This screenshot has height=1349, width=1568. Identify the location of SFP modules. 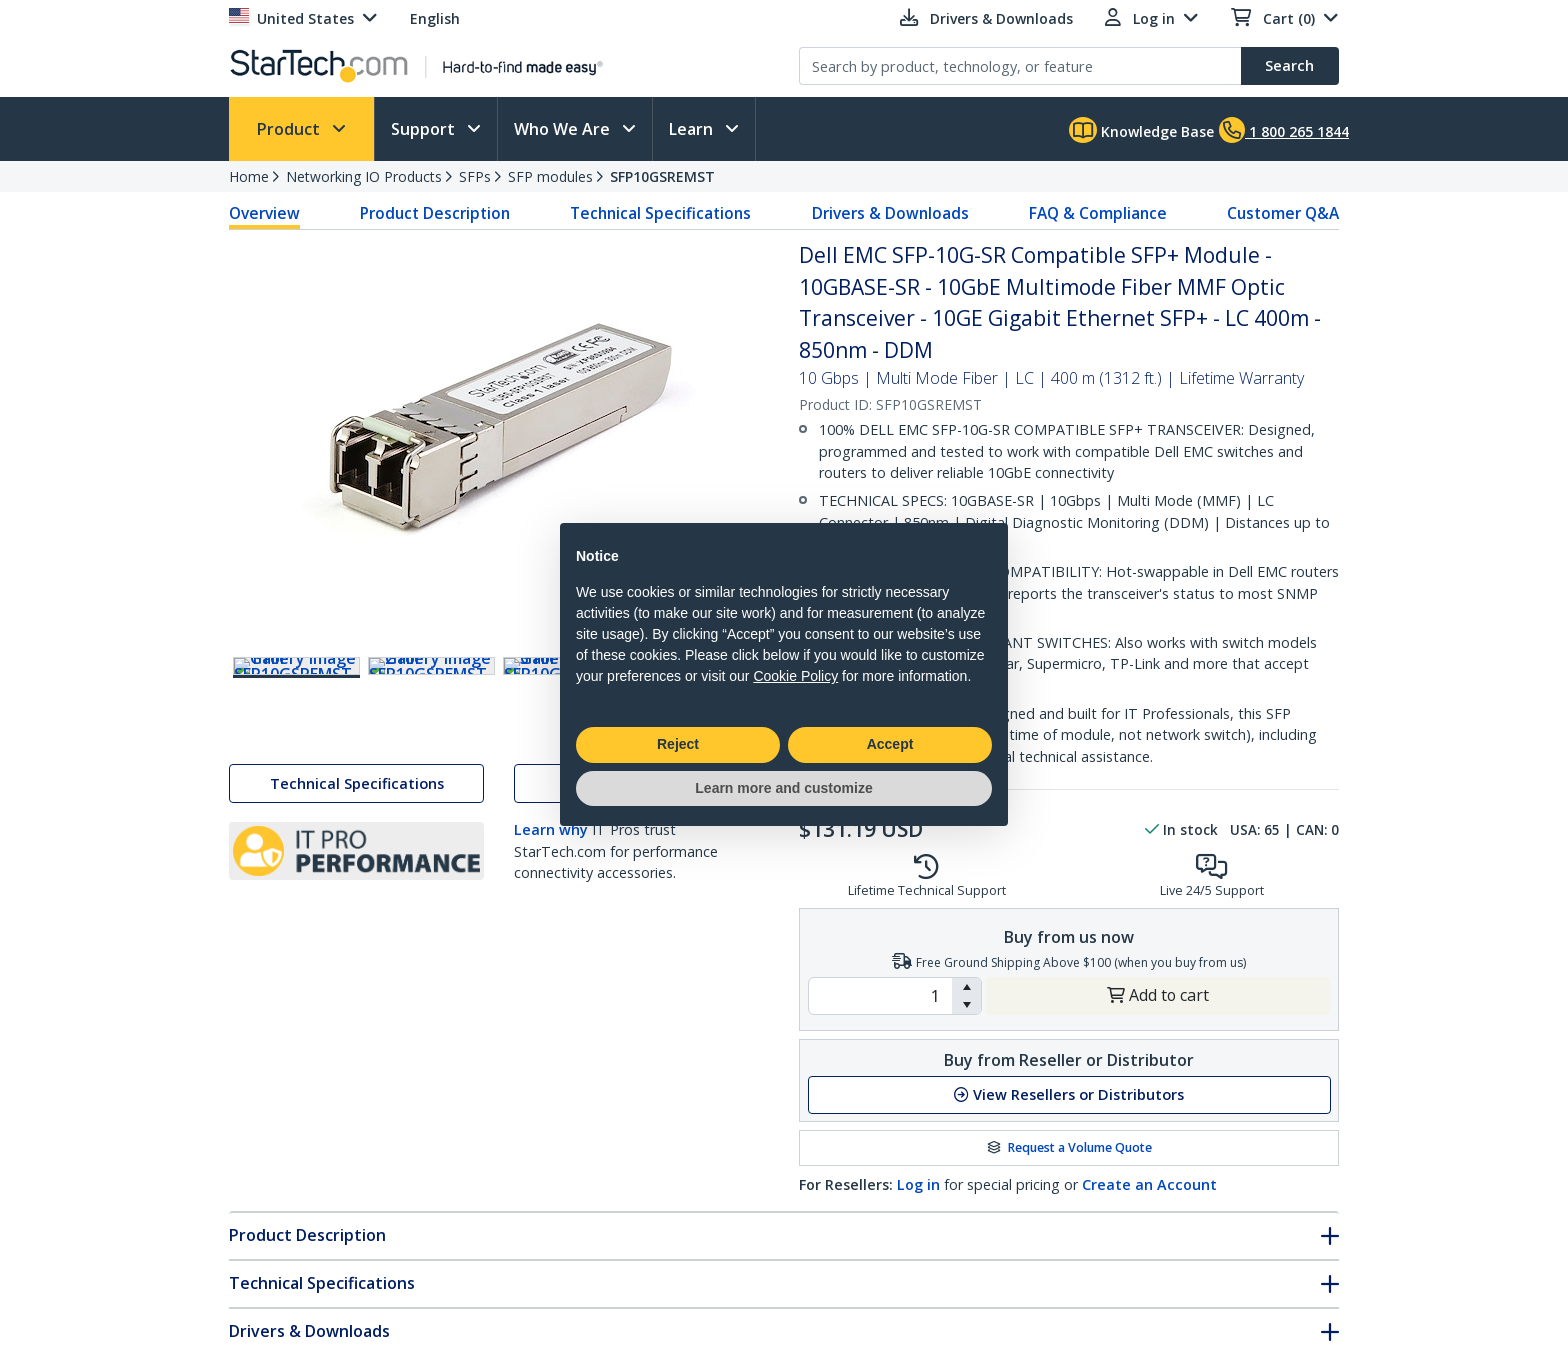
(550, 176).